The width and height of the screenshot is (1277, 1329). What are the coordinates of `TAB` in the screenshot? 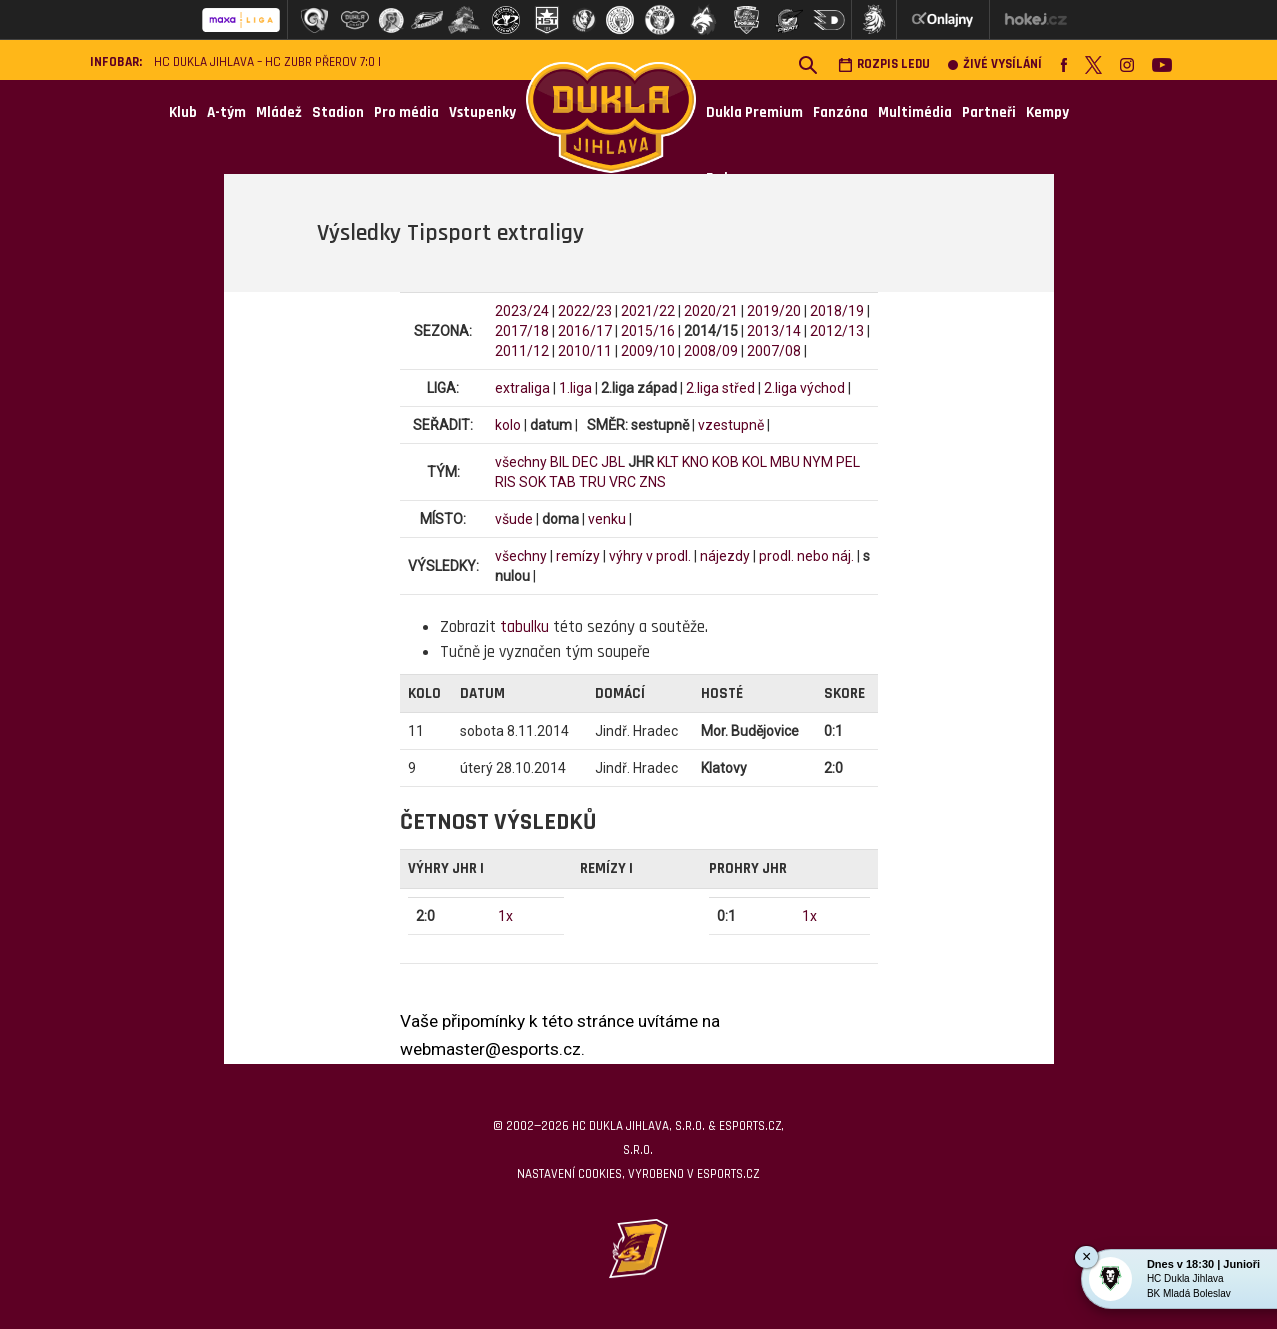 It's located at (562, 482).